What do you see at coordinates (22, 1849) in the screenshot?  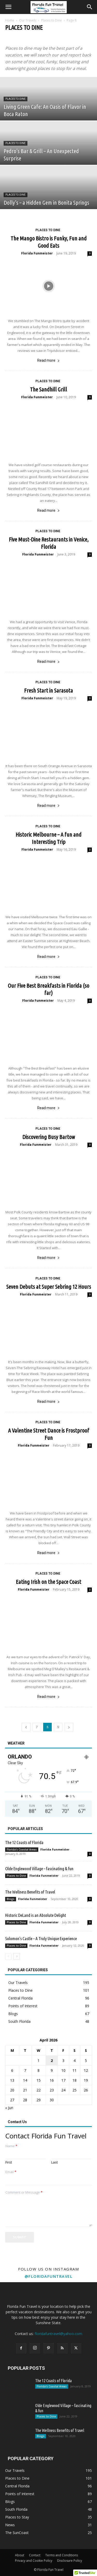 I see `Florida's Coastal Areas` at bounding box center [22, 1849].